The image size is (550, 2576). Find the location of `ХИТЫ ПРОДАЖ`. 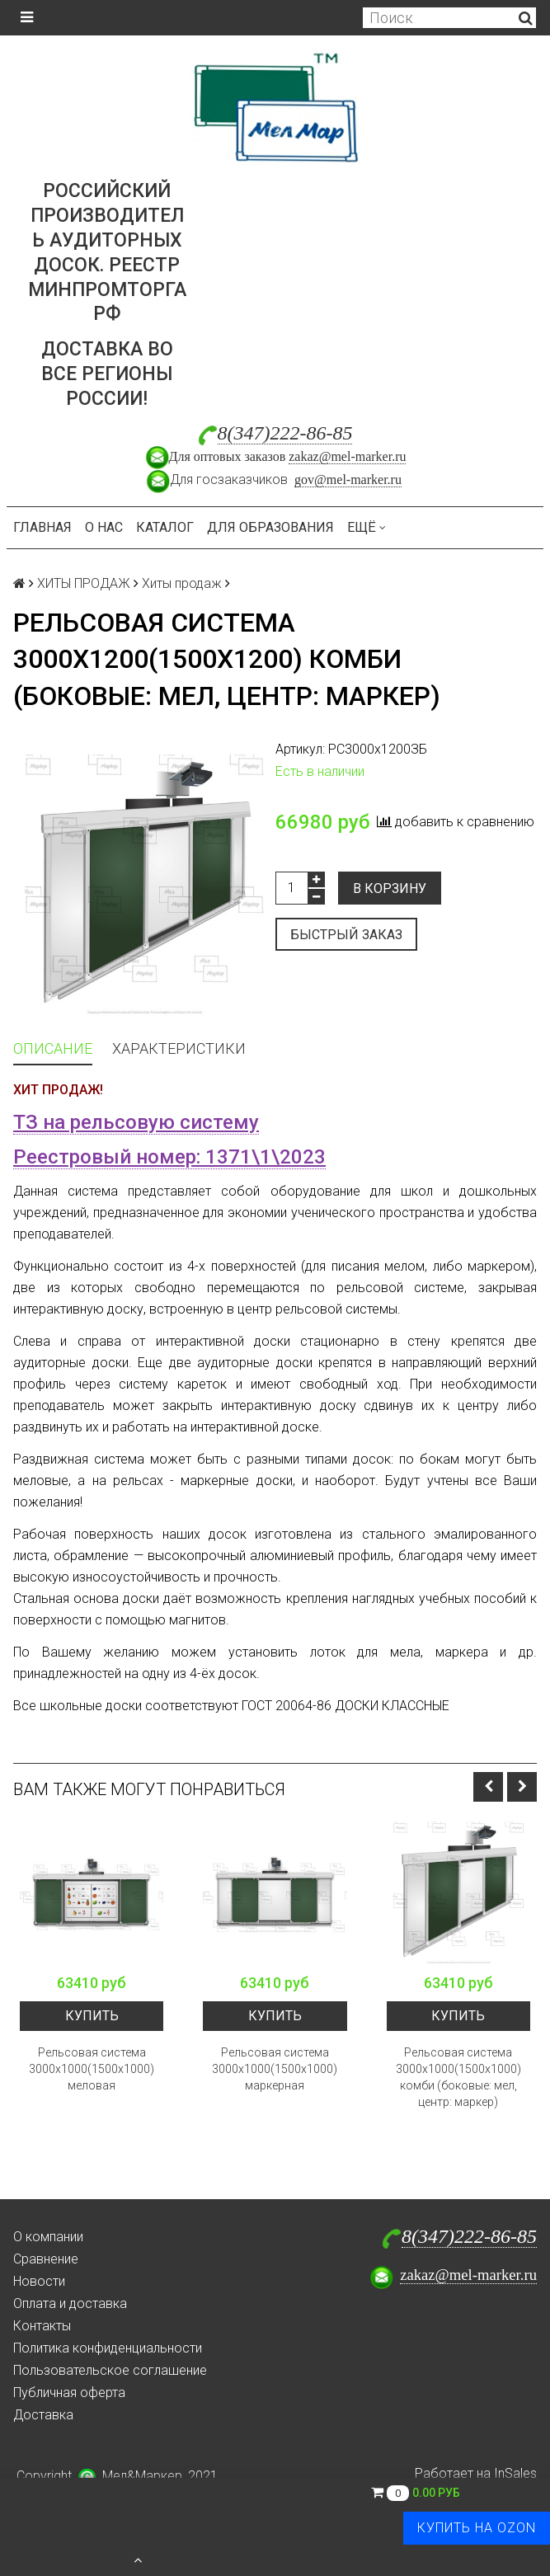

ХИТЫ ПРОДАЖ is located at coordinates (83, 583).